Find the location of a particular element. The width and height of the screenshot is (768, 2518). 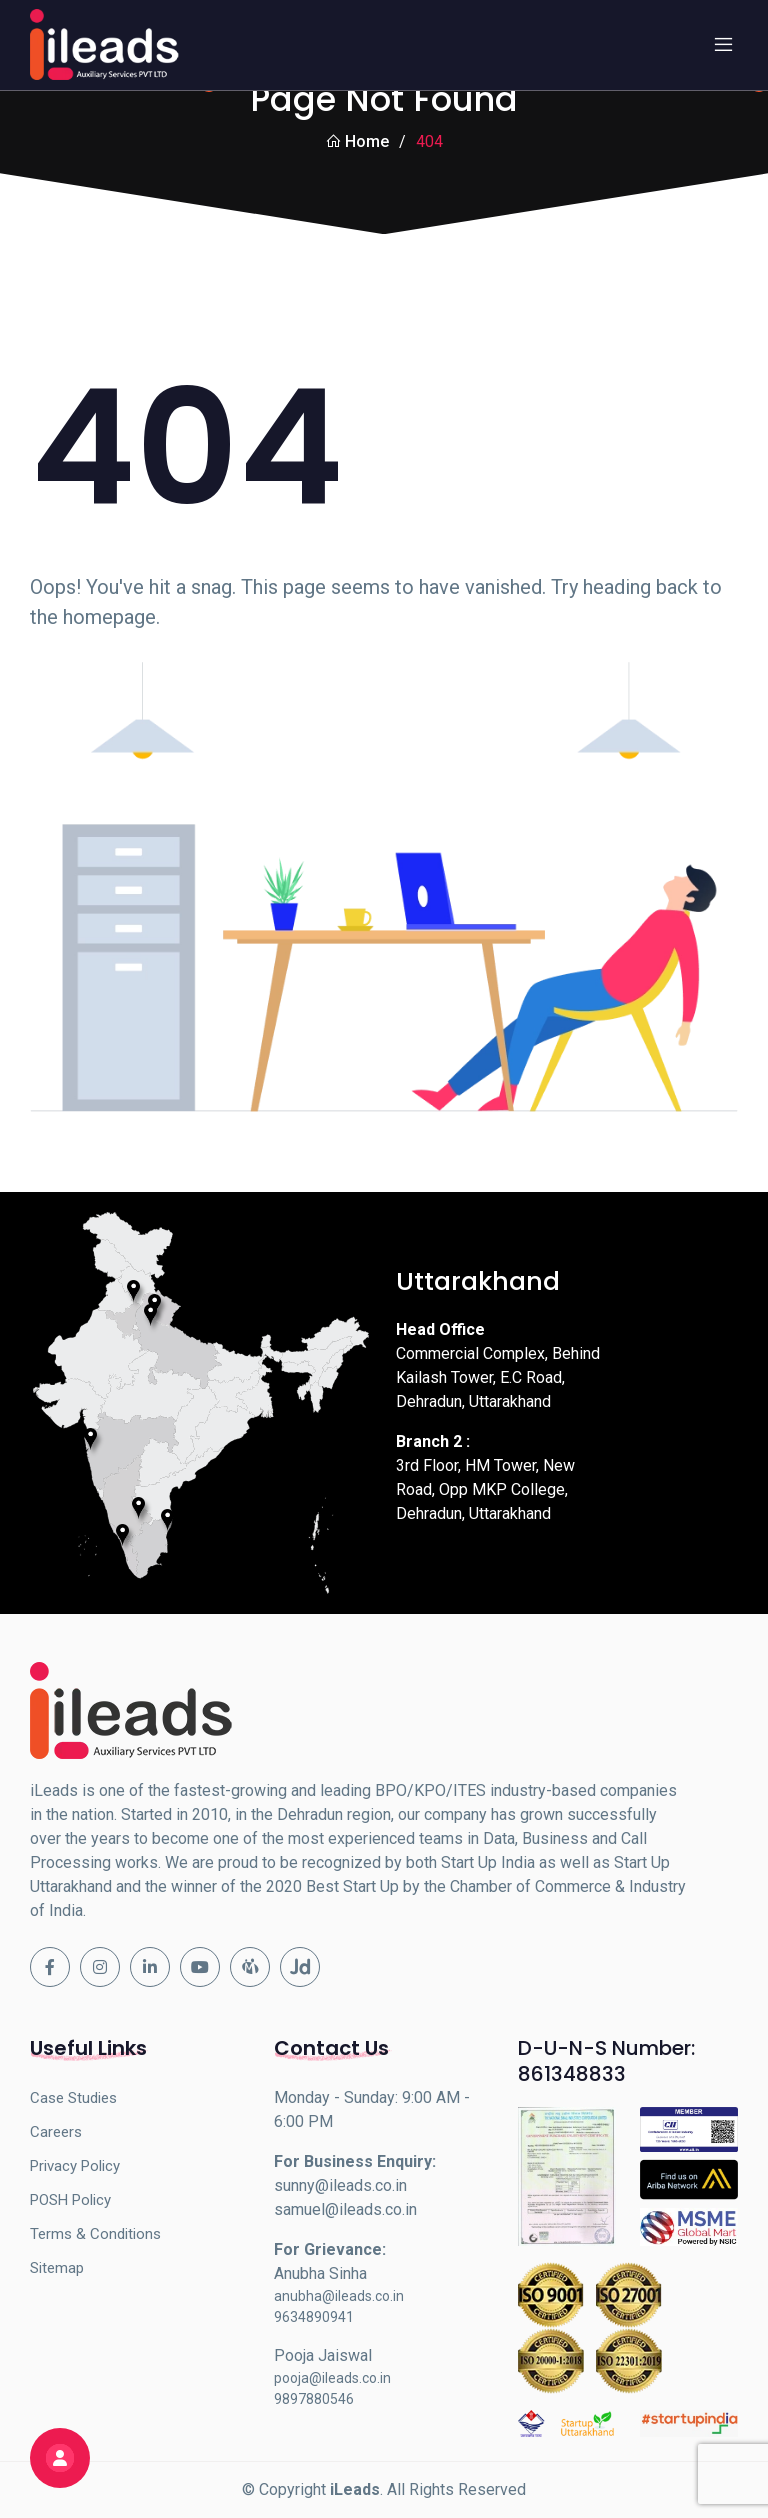

Terms & Conditions is located at coordinates (95, 2234).